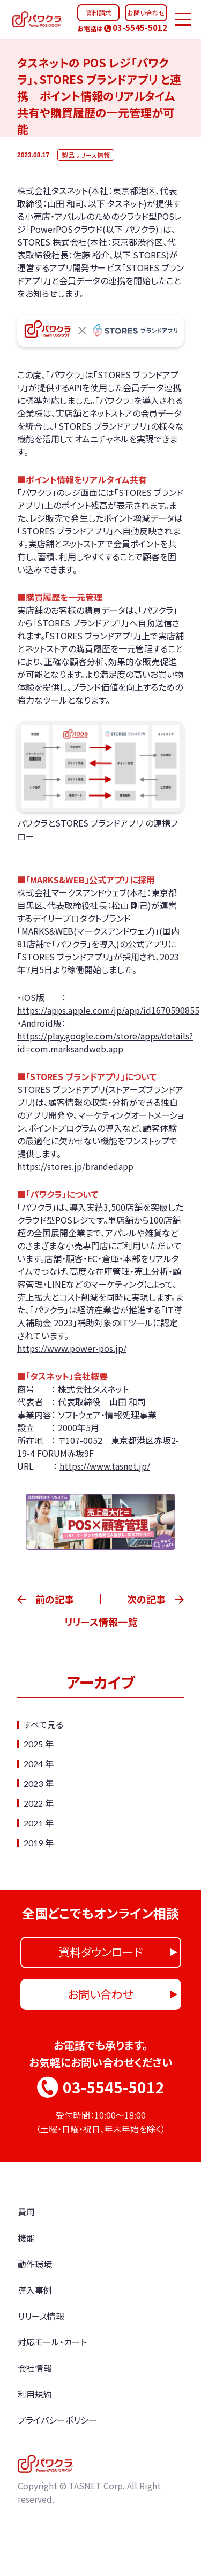  I want to click on お問い合わせ, so click(146, 12).